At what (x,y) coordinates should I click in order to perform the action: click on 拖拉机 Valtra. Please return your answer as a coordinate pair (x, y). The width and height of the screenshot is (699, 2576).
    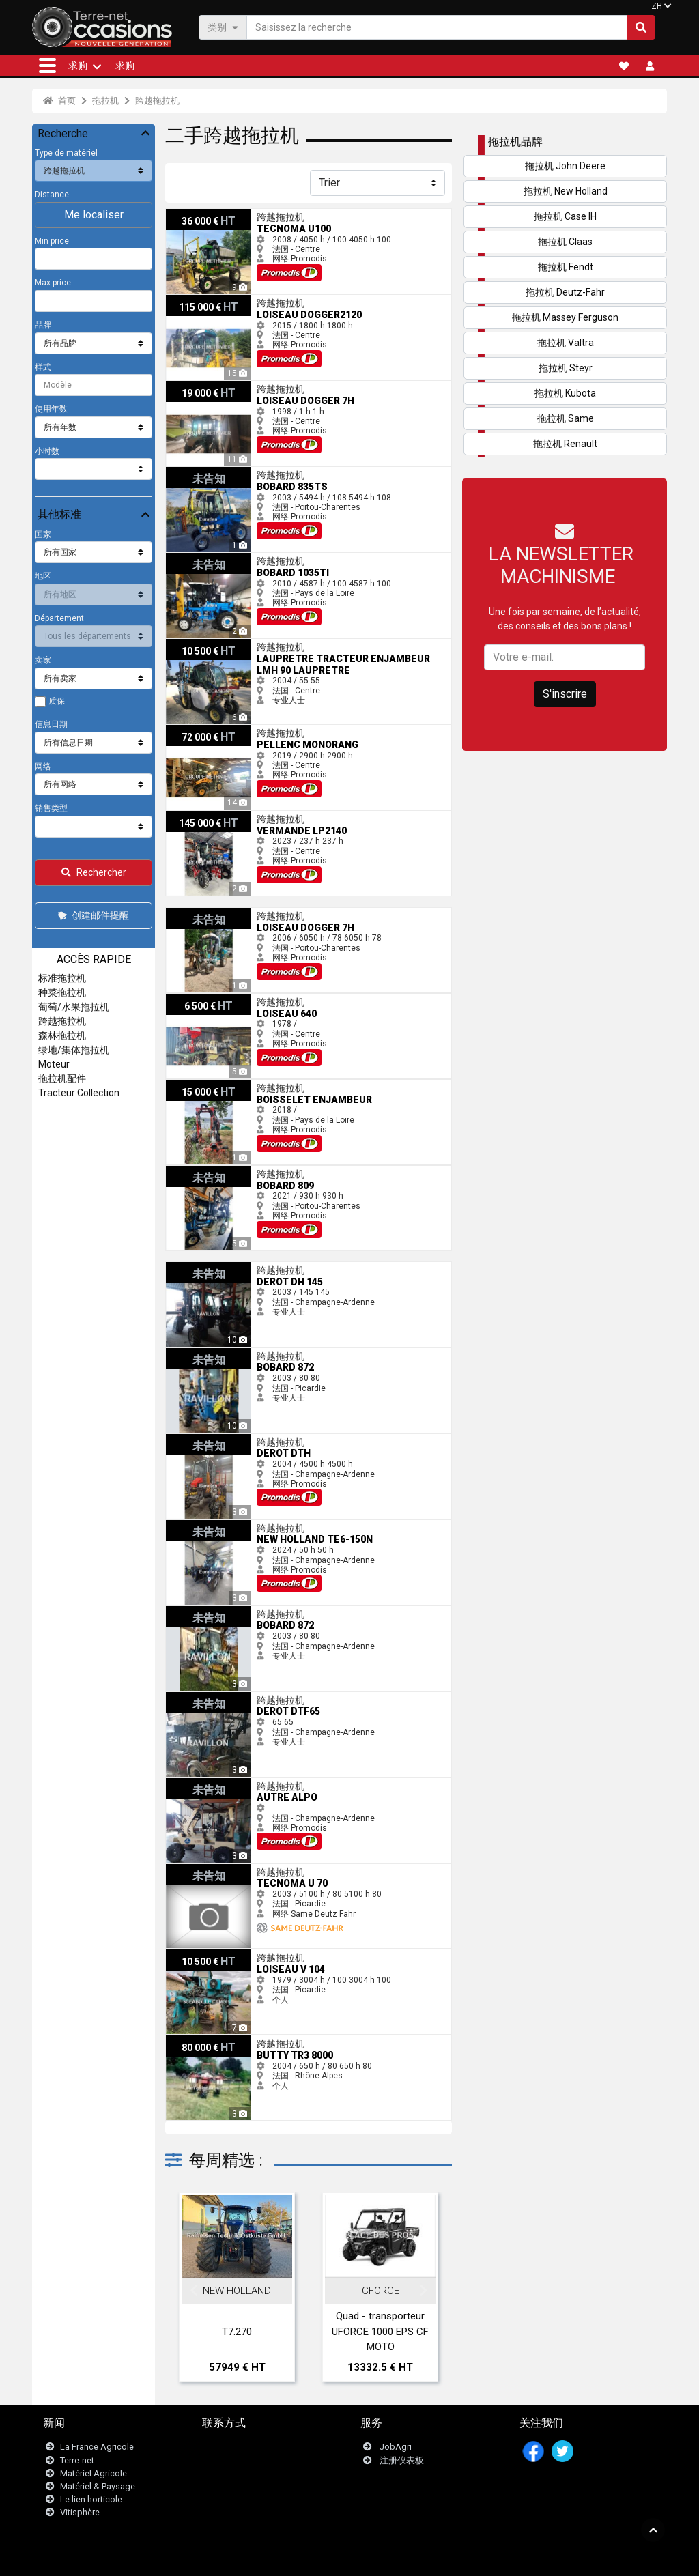
    Looking at the image, I should click on (565, 342).